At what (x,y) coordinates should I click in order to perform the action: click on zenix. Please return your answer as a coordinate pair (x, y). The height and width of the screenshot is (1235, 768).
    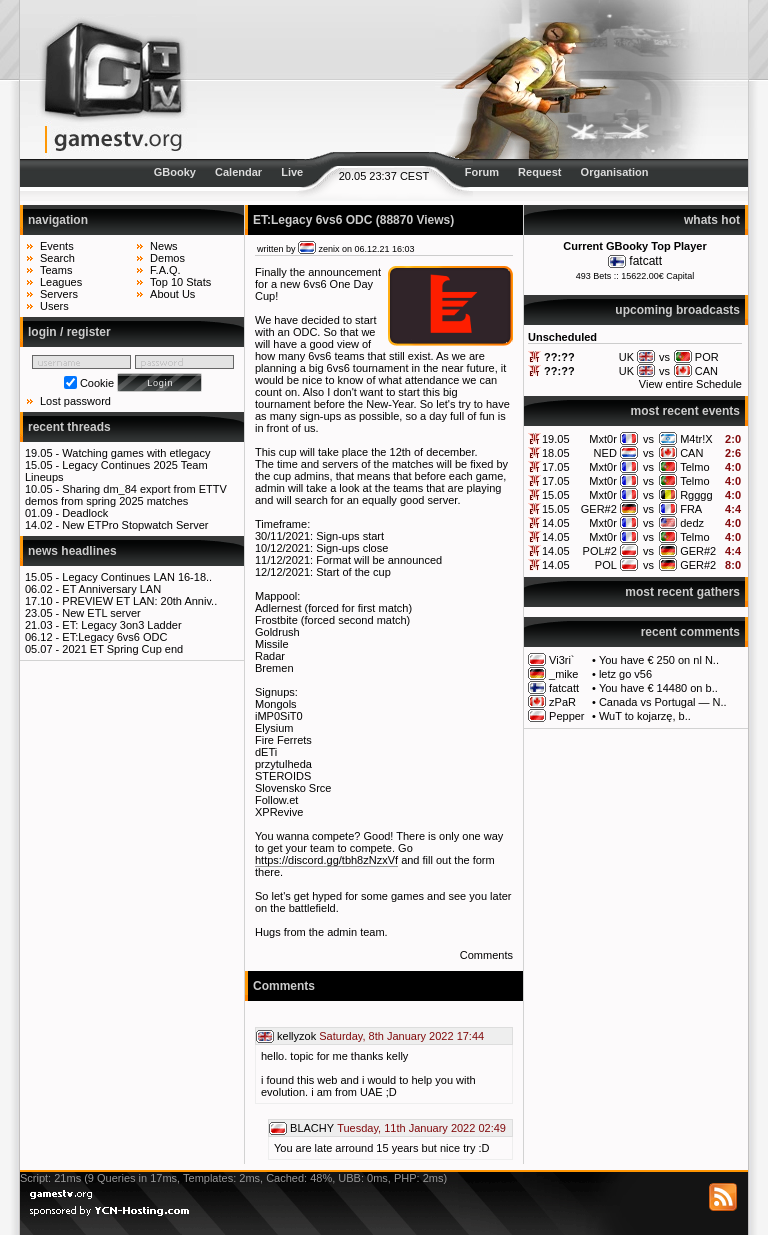
    Looking at the image, I should click on (329, 249).